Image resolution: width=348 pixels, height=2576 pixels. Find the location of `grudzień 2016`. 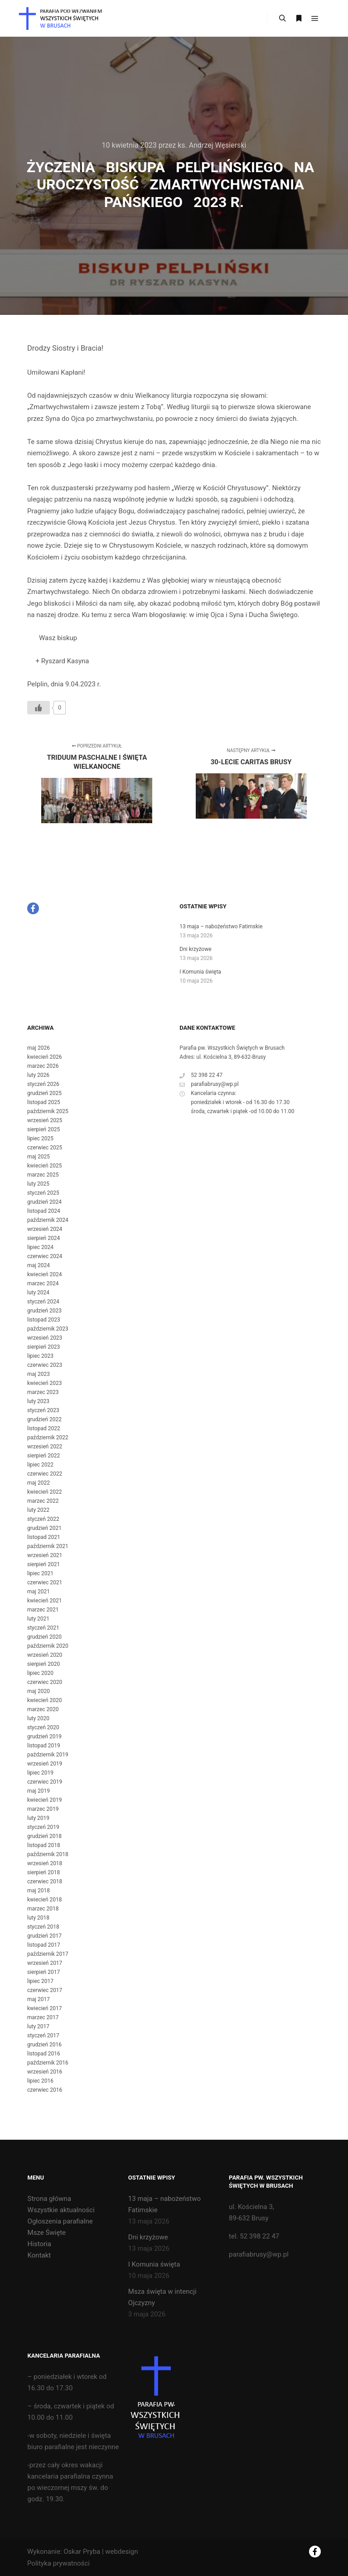

grudzień 2016 is located at coordinates (44, 2044).